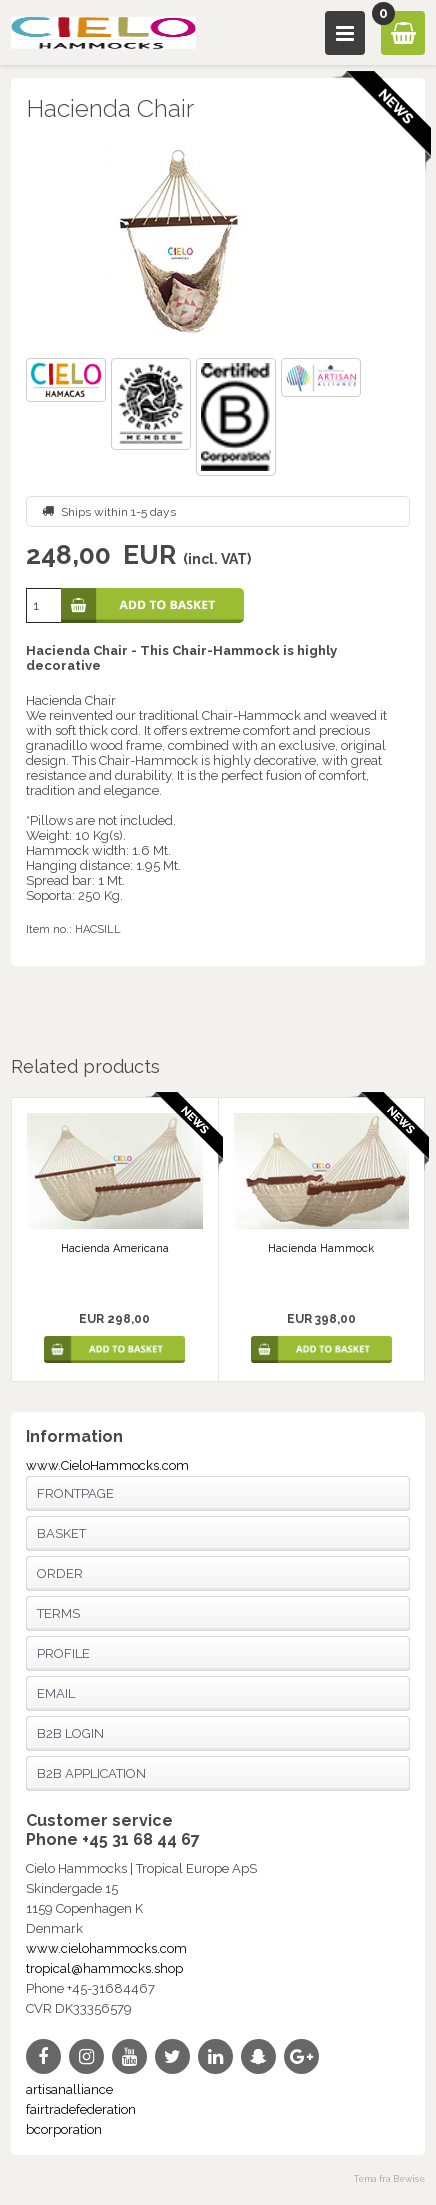 This screenshot has width=436, height=2205. I want to click on Profile, so click(63, 1653).